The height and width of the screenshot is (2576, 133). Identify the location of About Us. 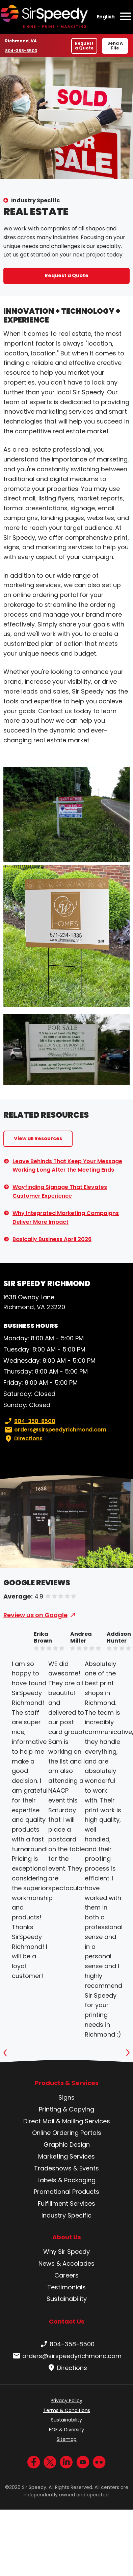
(66, 2237).